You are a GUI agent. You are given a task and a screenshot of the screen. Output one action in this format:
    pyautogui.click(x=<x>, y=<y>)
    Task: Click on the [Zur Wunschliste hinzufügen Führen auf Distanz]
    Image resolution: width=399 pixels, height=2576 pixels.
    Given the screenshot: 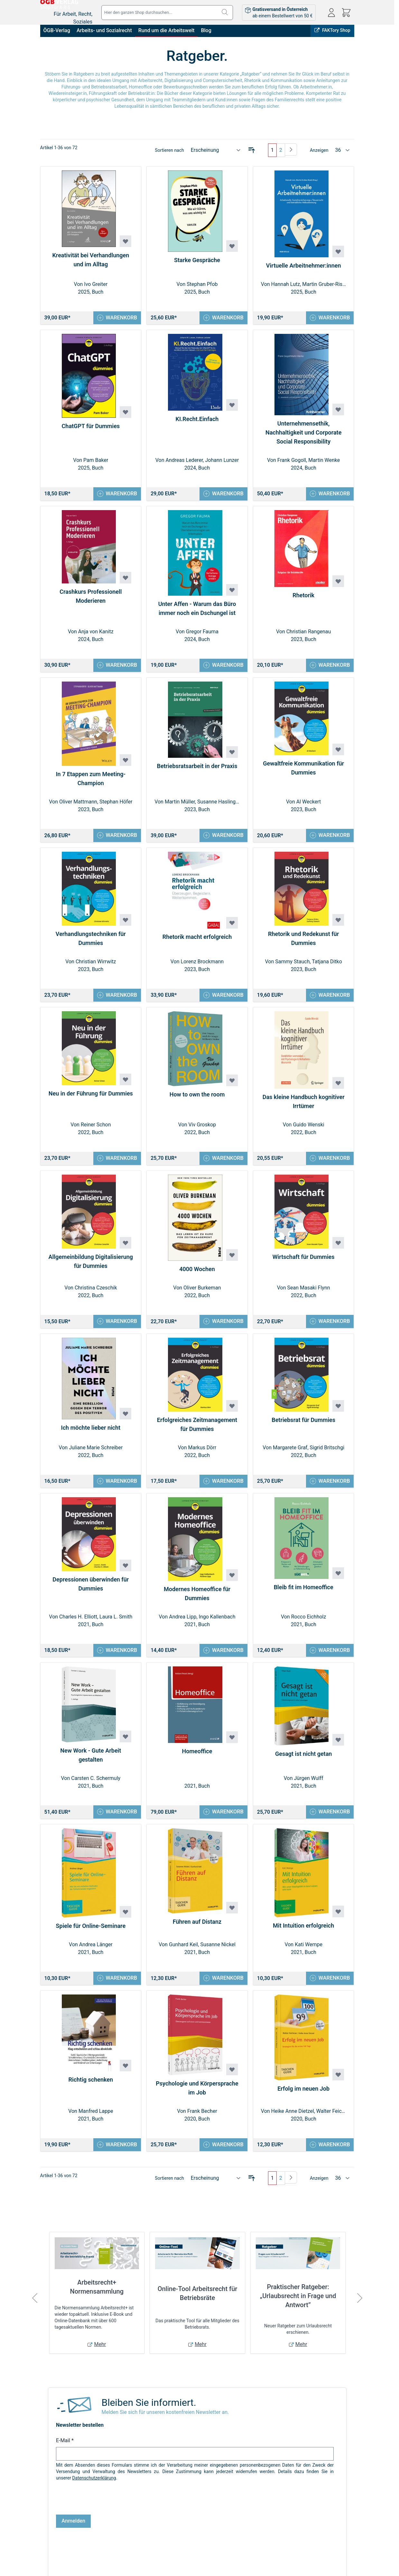 What is the action you would take?
    pyautogui.click(x=232, y=1918)
    